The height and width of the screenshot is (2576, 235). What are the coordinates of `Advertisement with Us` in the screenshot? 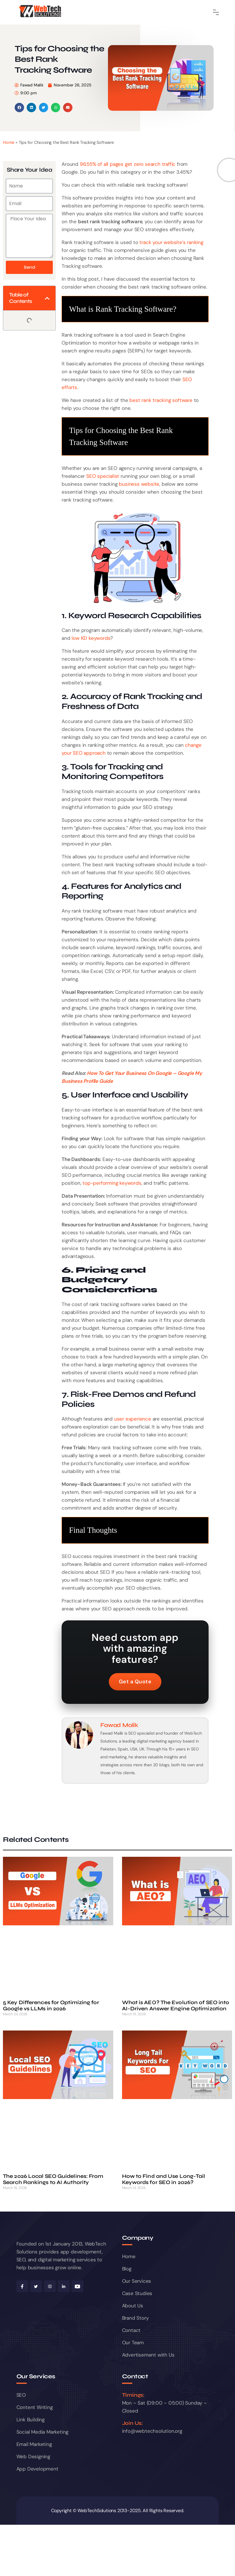 It's located at (148, 2355).